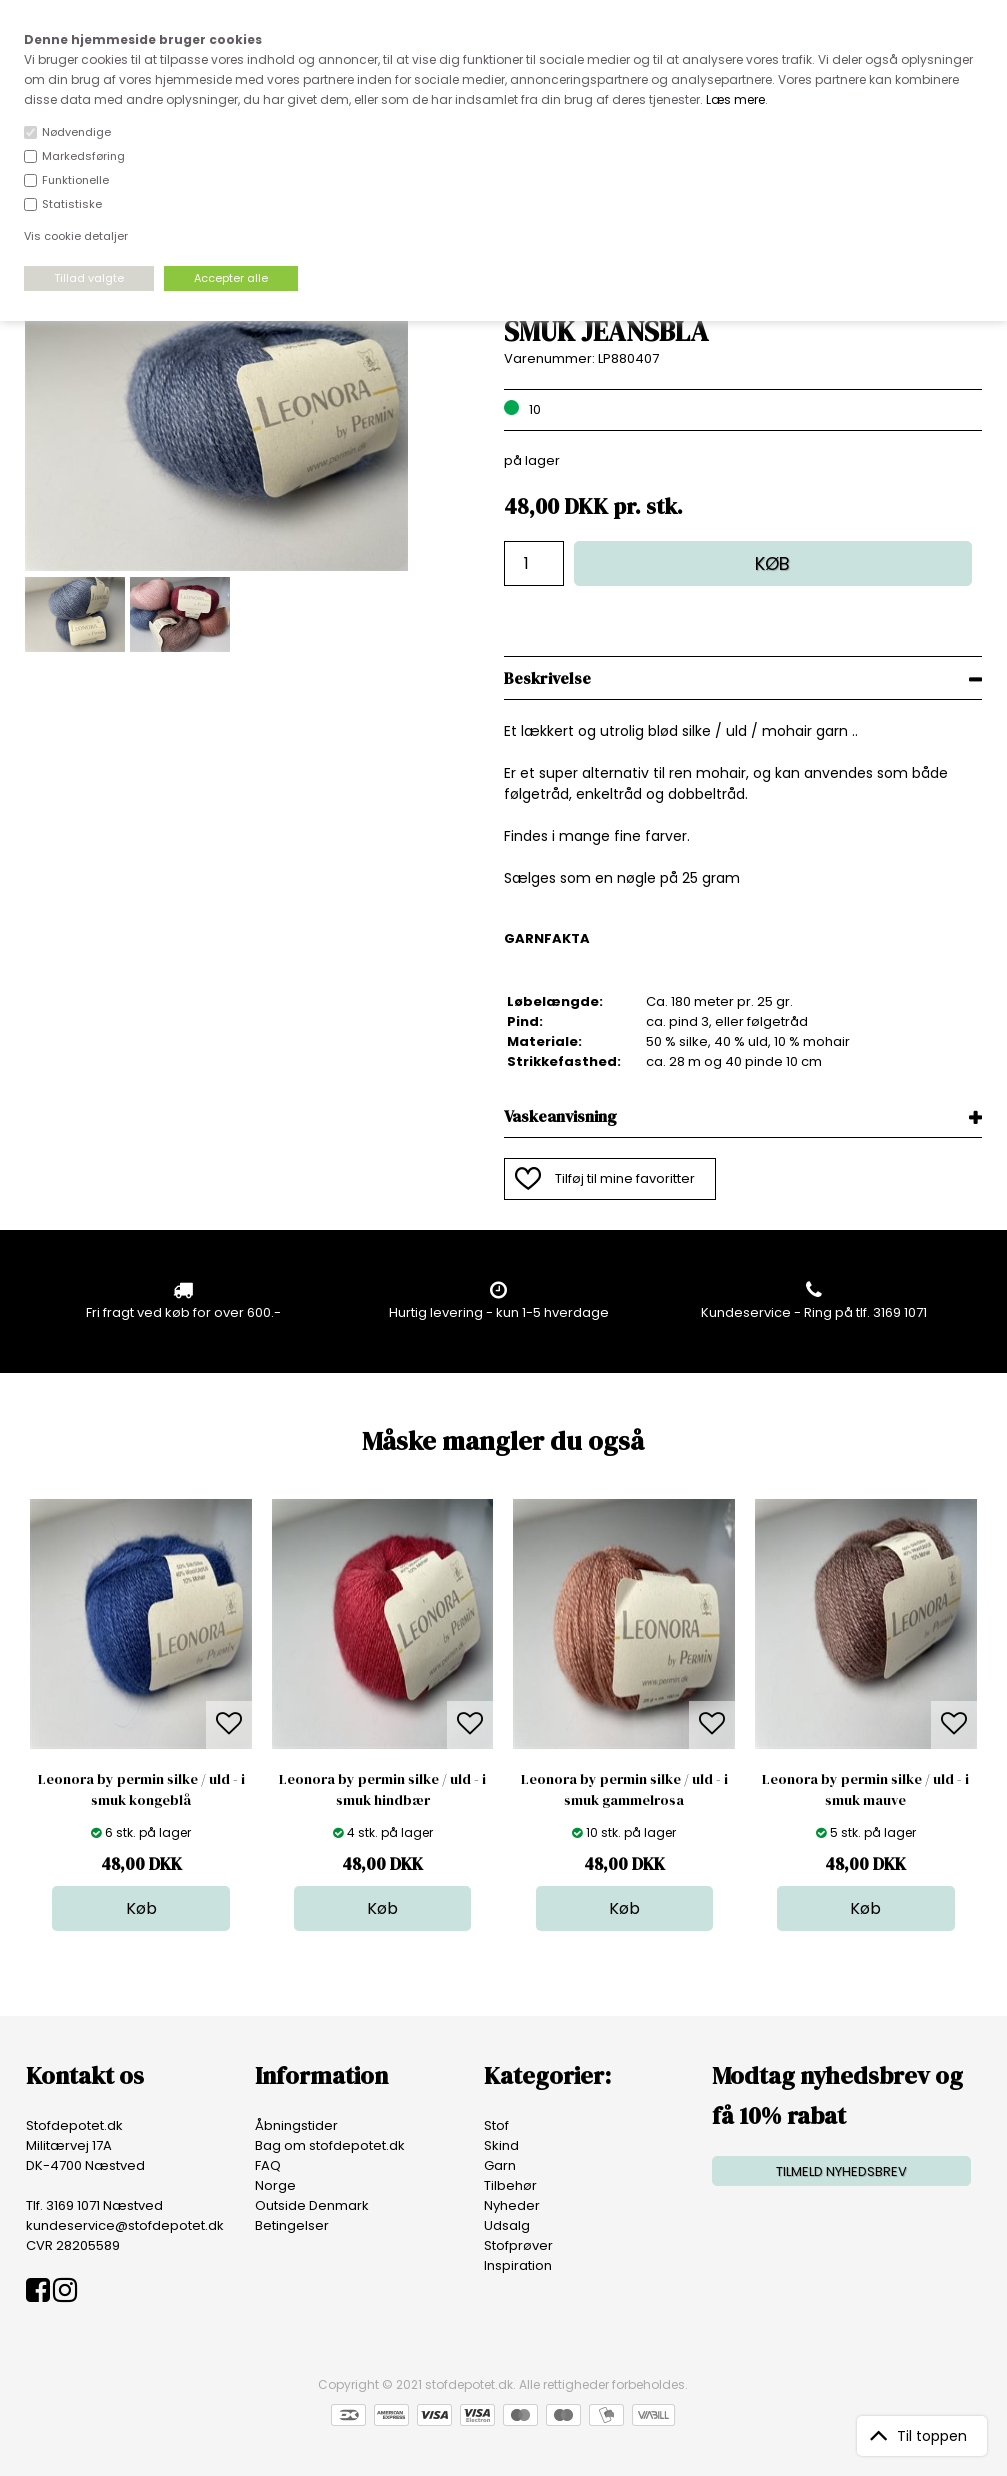 The image size is (1007, 2476). Describe the element at coordinates (841, 2171) in the screenshot. I see `TILMELD NYHEDSBREV` at that location.